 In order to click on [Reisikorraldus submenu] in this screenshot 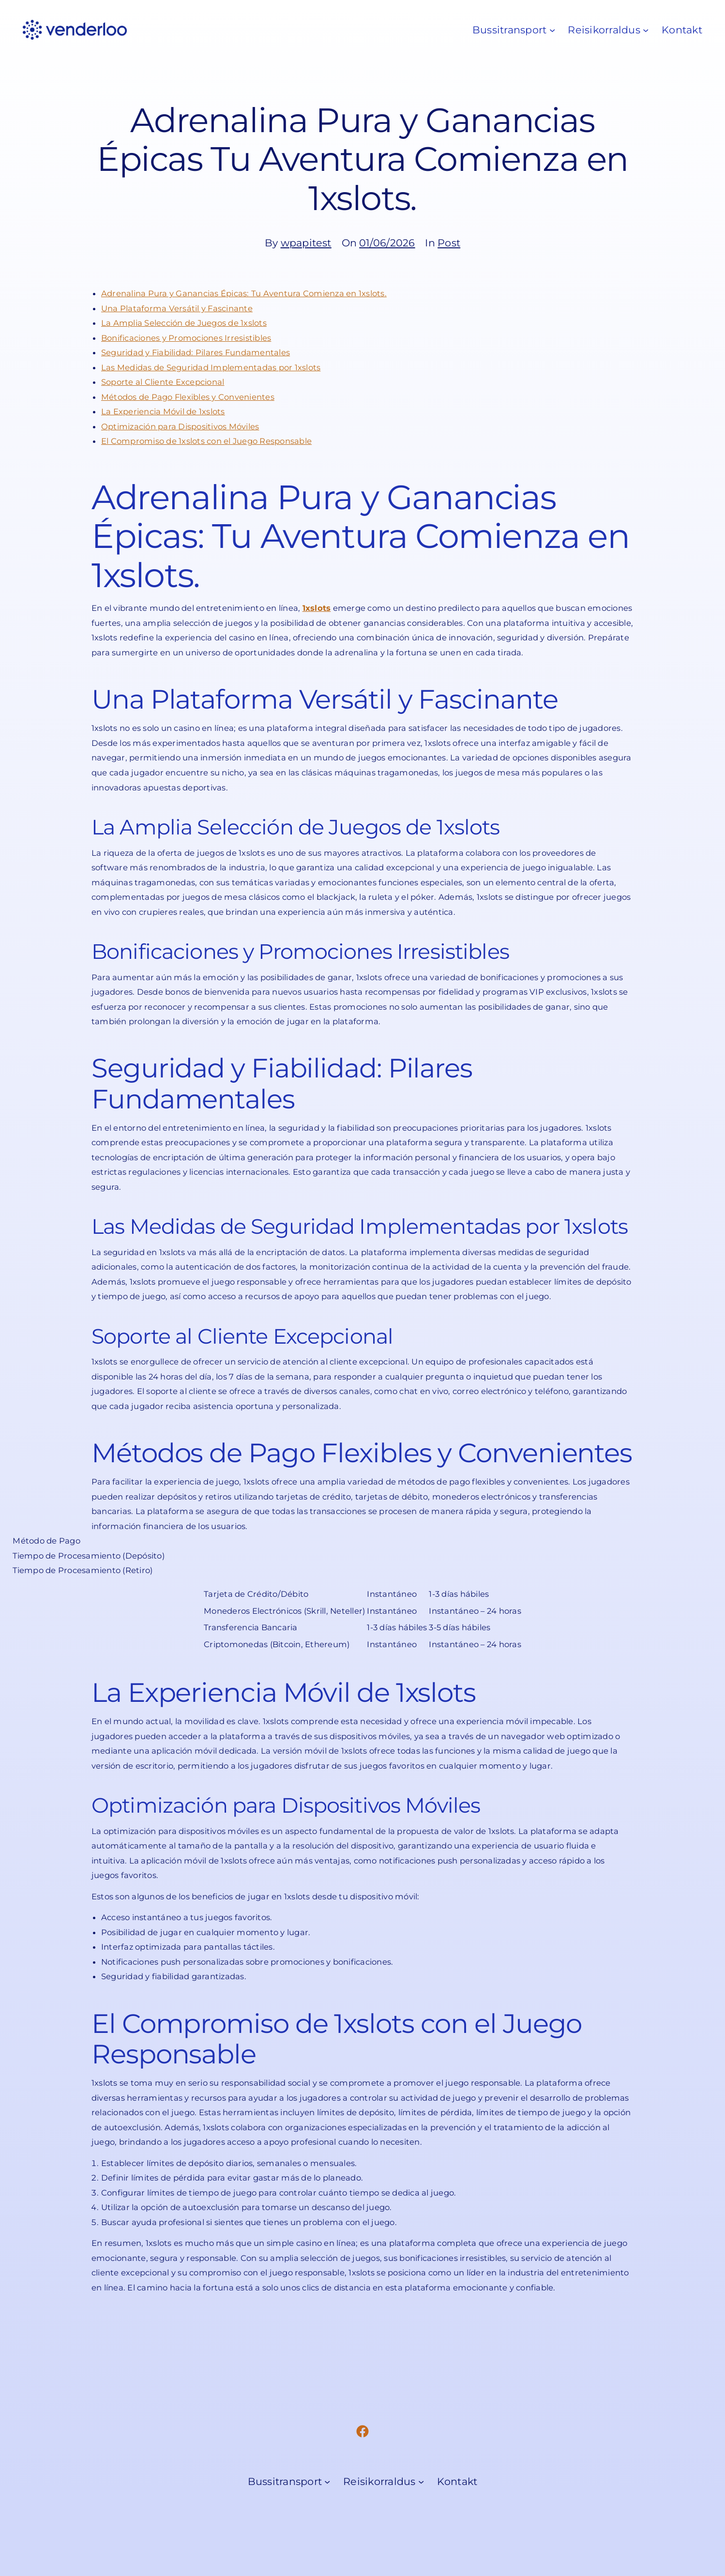, I will do `click(646, 30)`.